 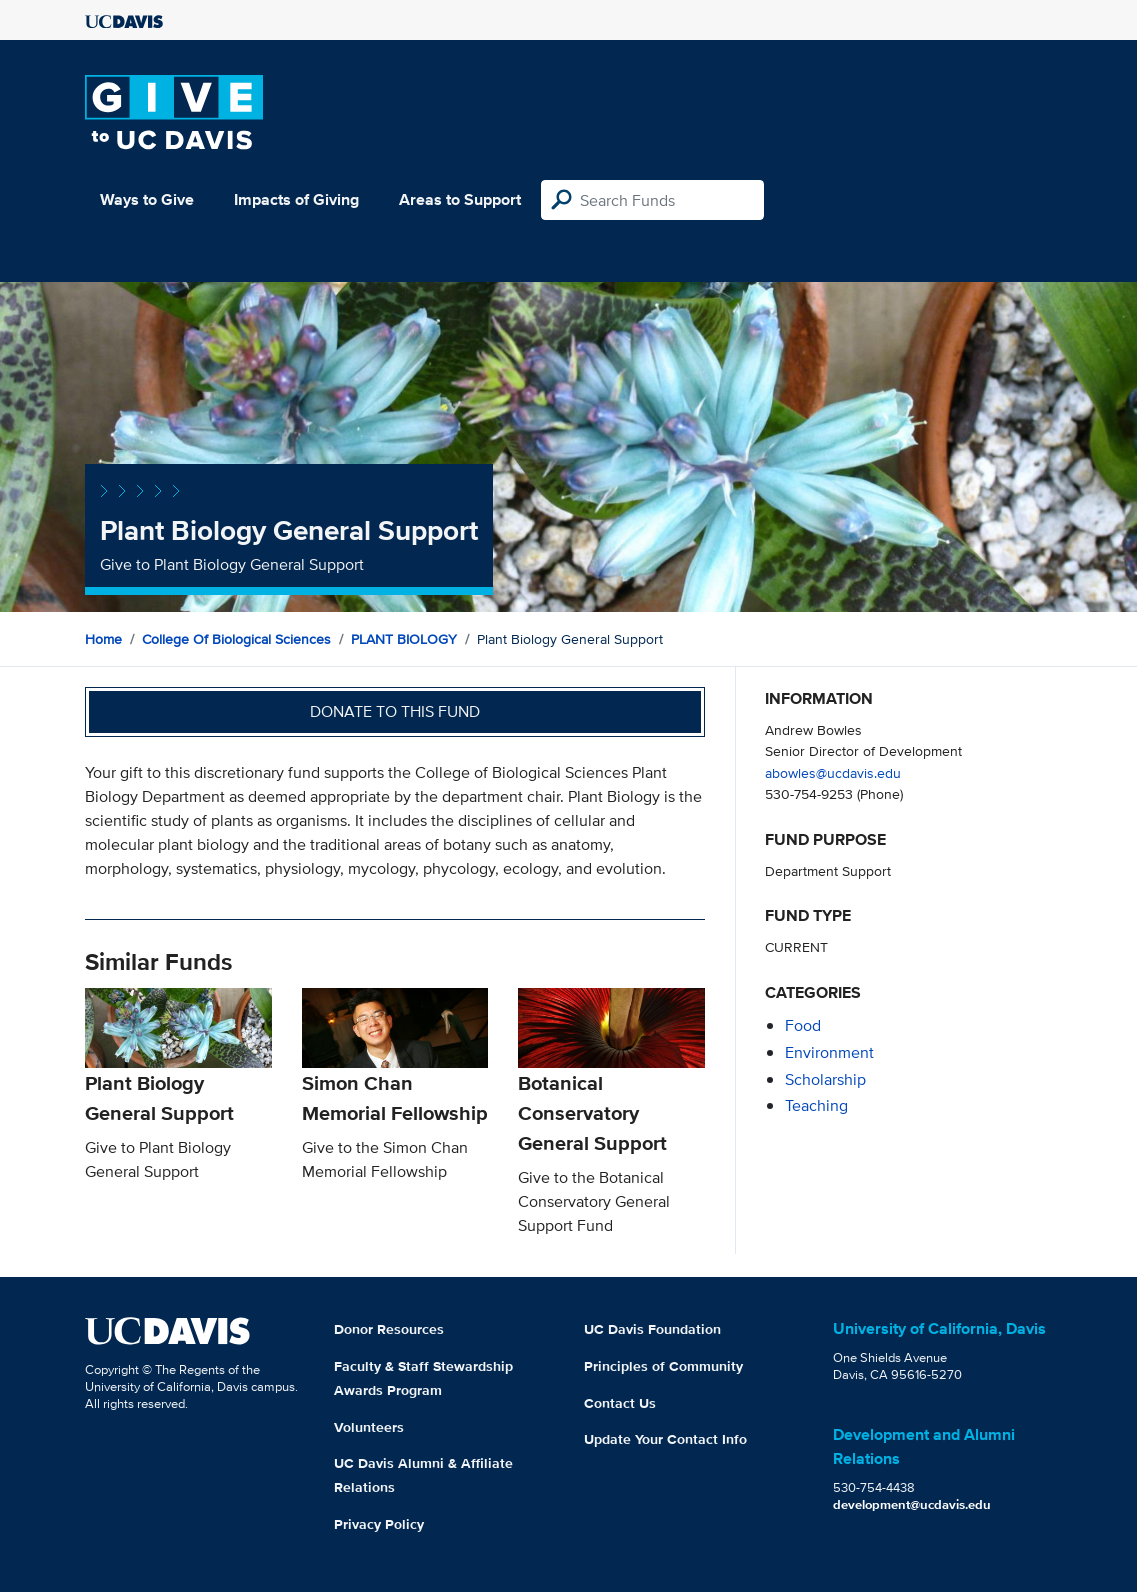 I want to click on Update Your Contact Info, so click(x=665, y=1439).